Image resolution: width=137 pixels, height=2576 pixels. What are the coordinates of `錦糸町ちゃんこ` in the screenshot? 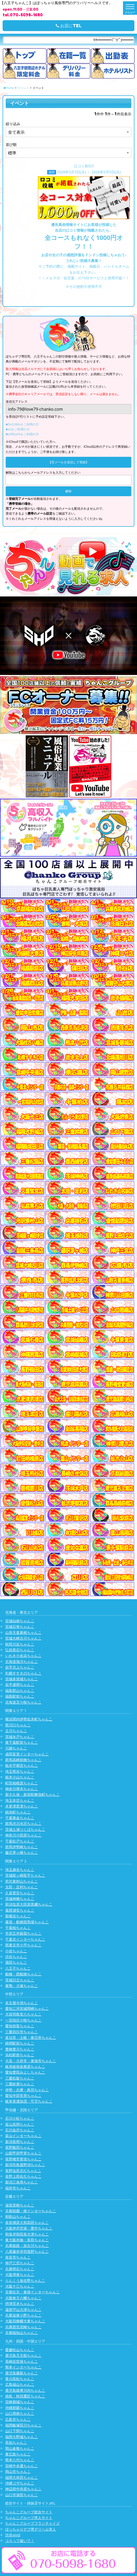 It's located at (18, 1812).